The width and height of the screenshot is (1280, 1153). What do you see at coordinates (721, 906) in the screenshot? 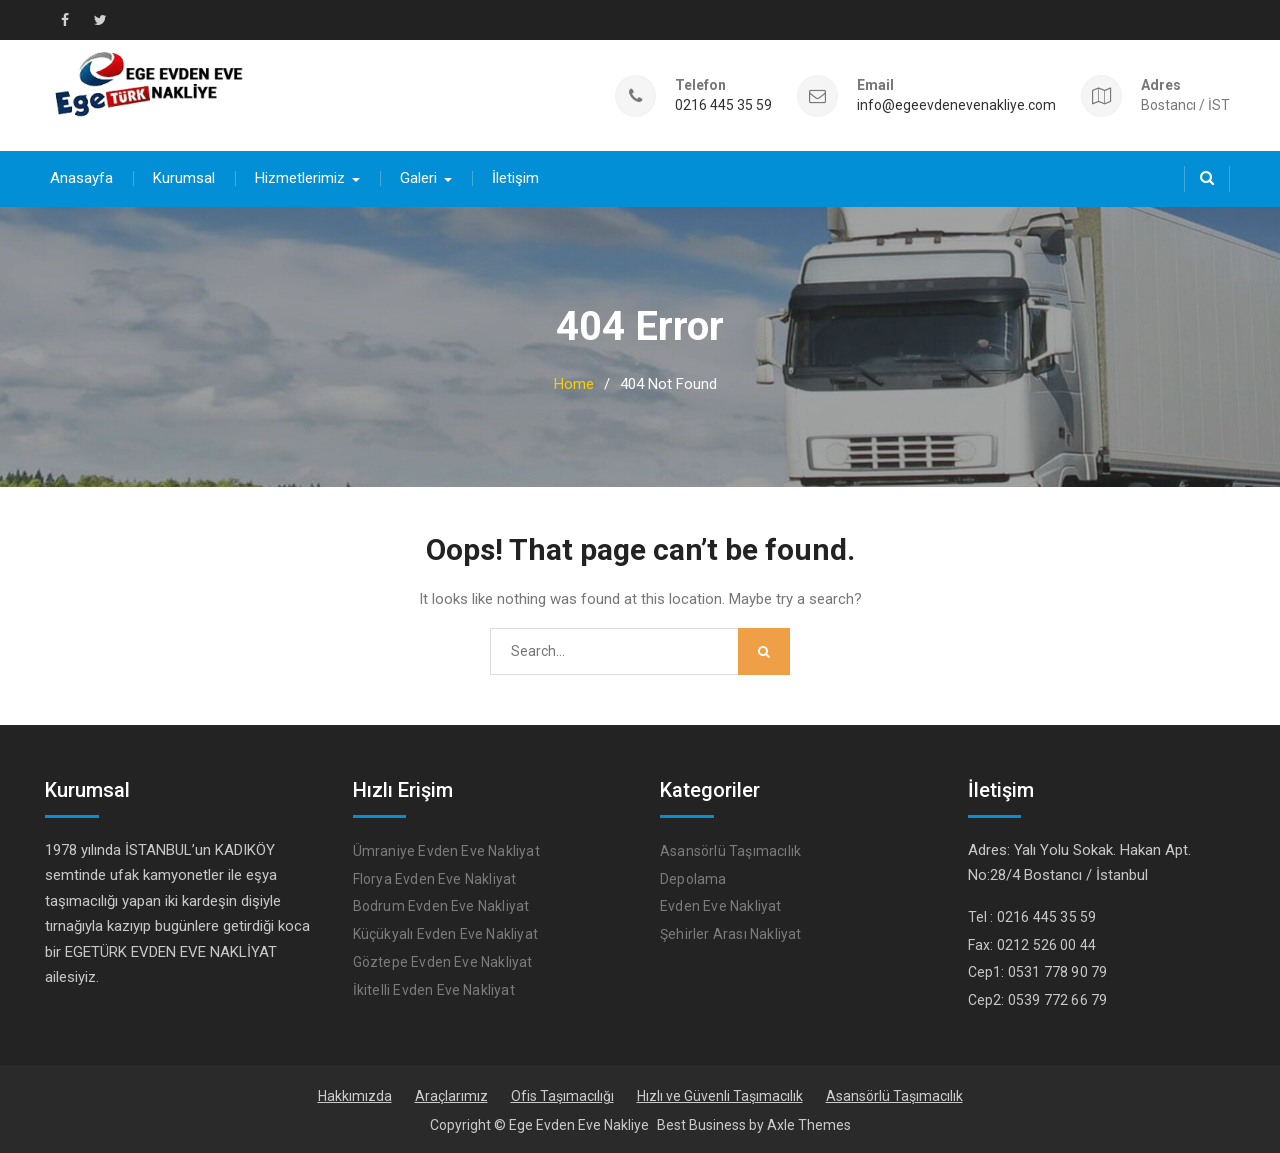
I see `Evden Eve Nakliyat` at bounding box center [721, 906].